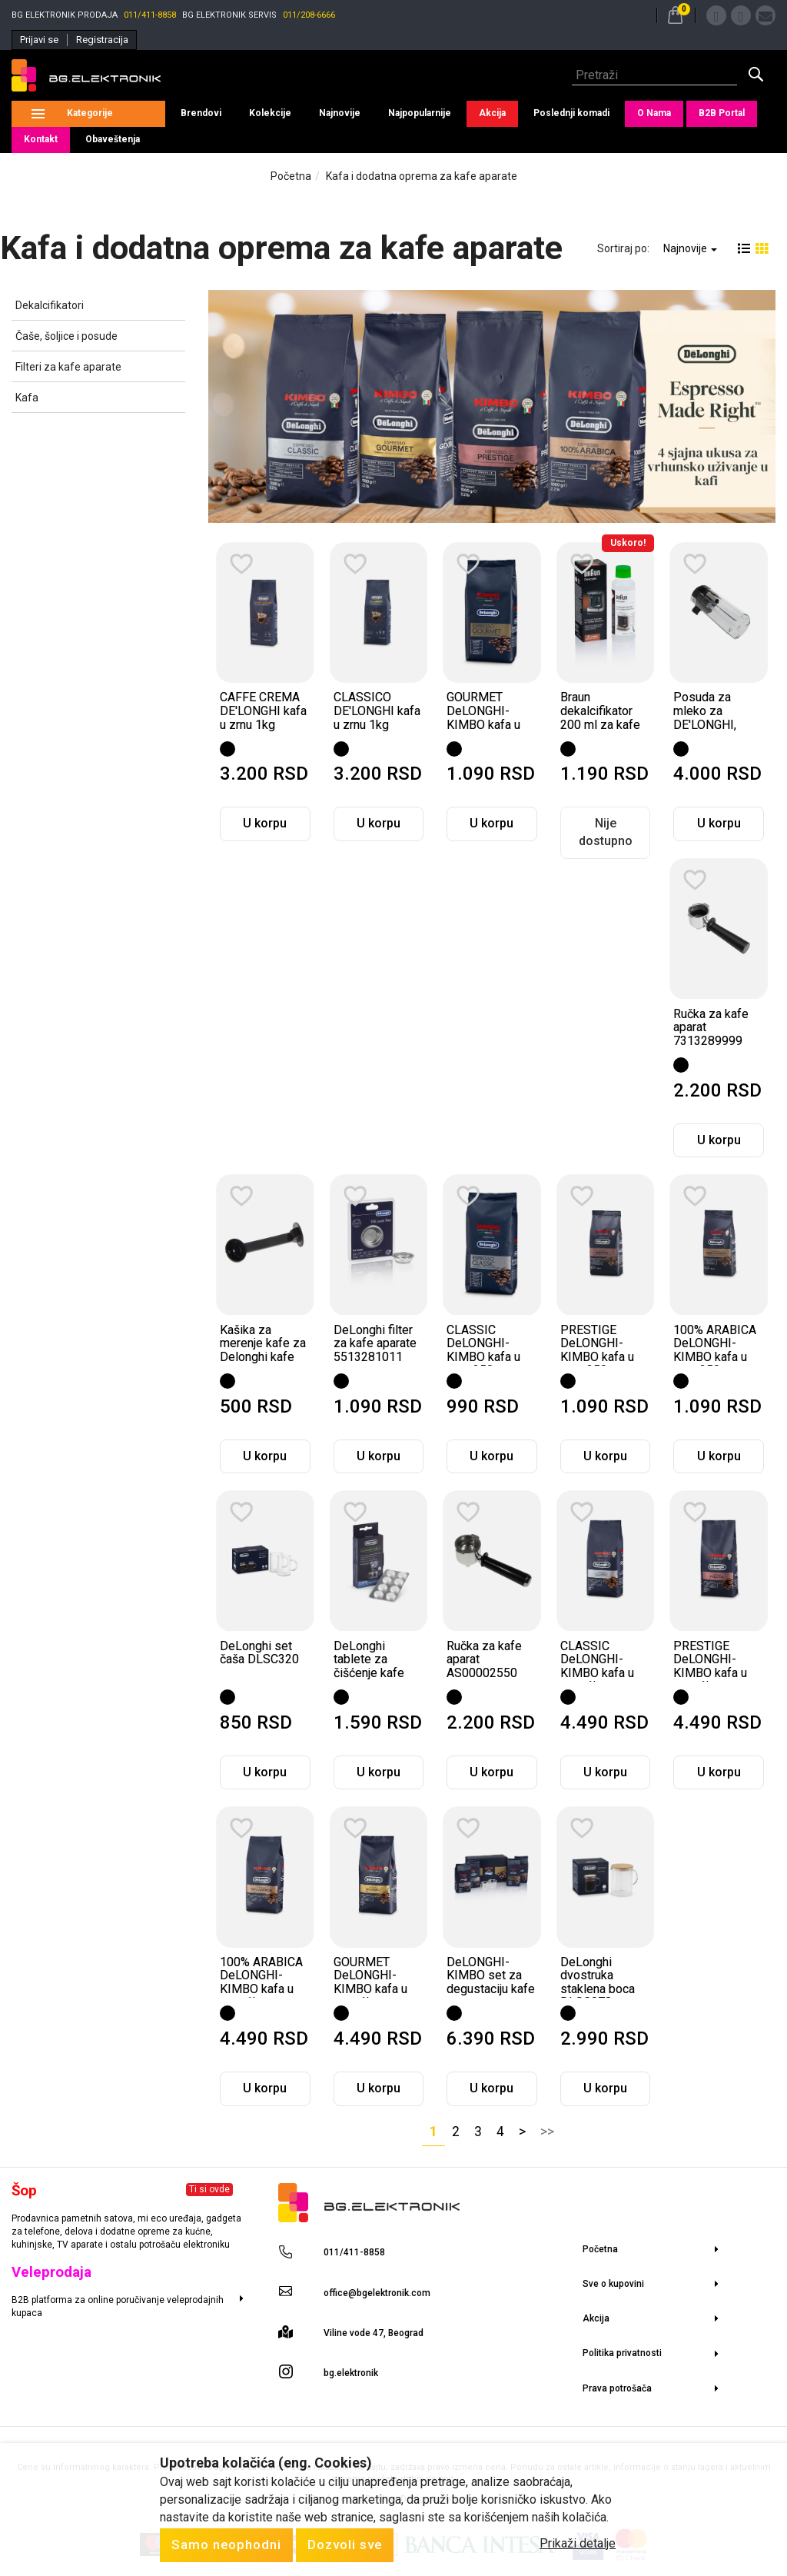 This screenshot has width=787, height=2576. I want to click on Kontakt, so click(41, 139).